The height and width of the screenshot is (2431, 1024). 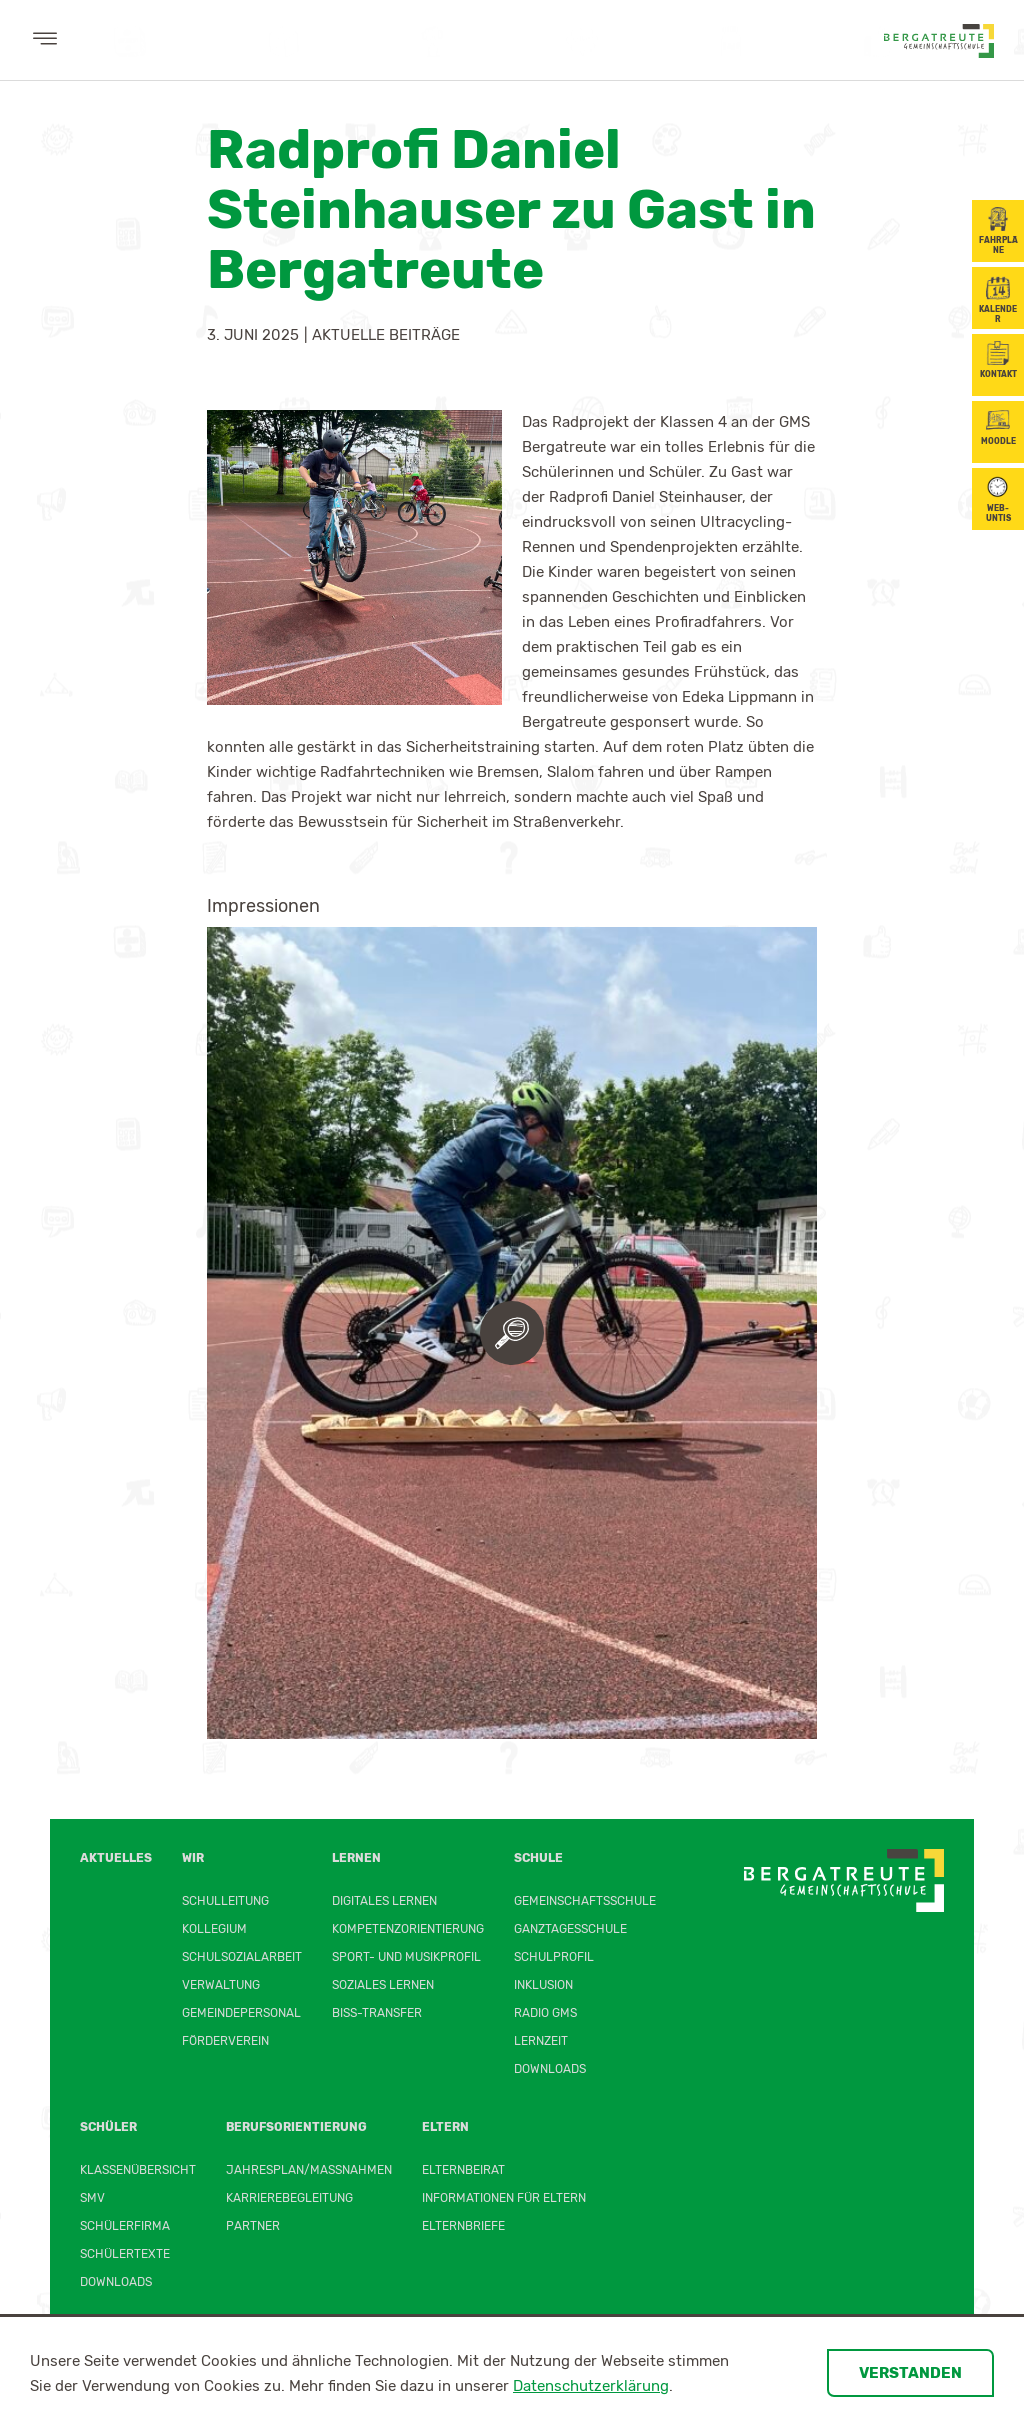 What do you see at coordinates (570, 1929) in the screenshot?
I see `Ganztagesschule` at bounding box center [570, 1929].